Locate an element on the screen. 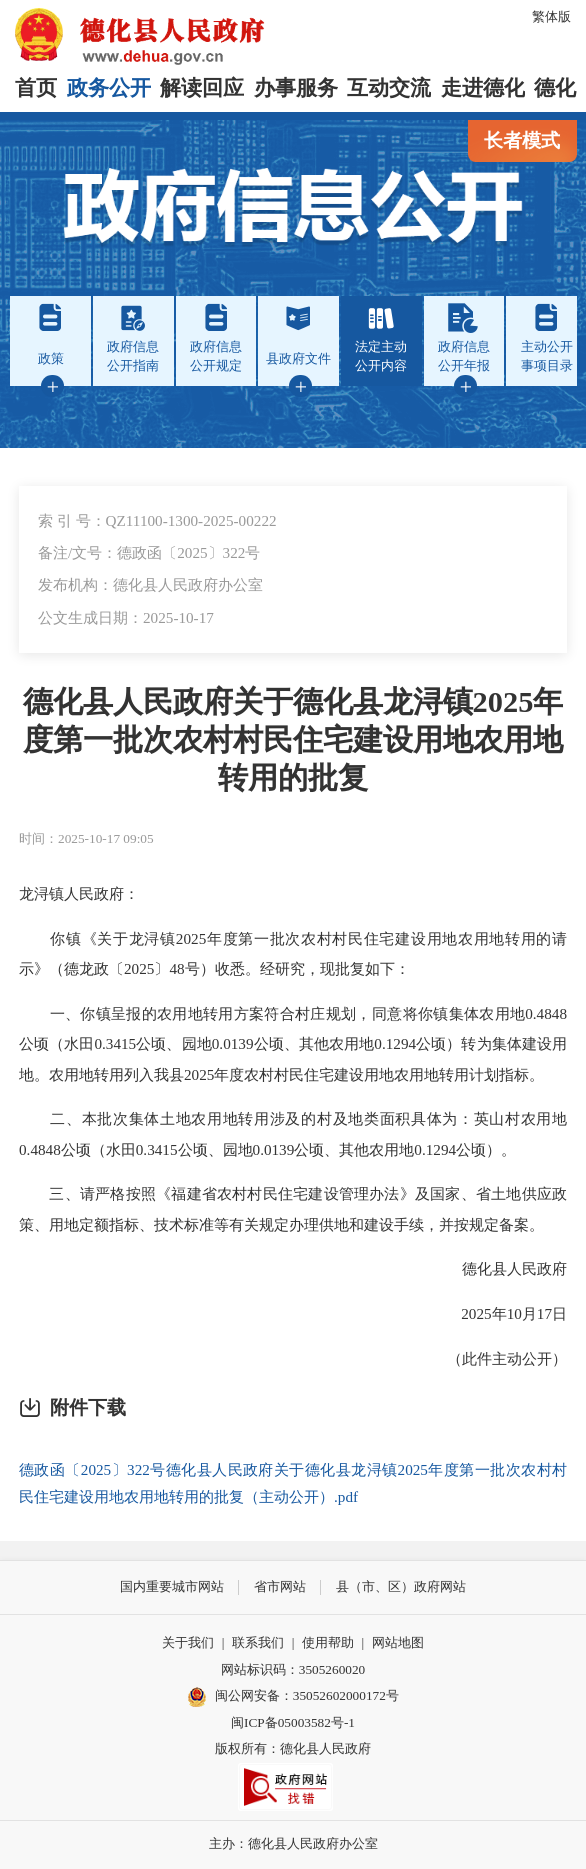  政务公开 is located at coordinates (109, 88).